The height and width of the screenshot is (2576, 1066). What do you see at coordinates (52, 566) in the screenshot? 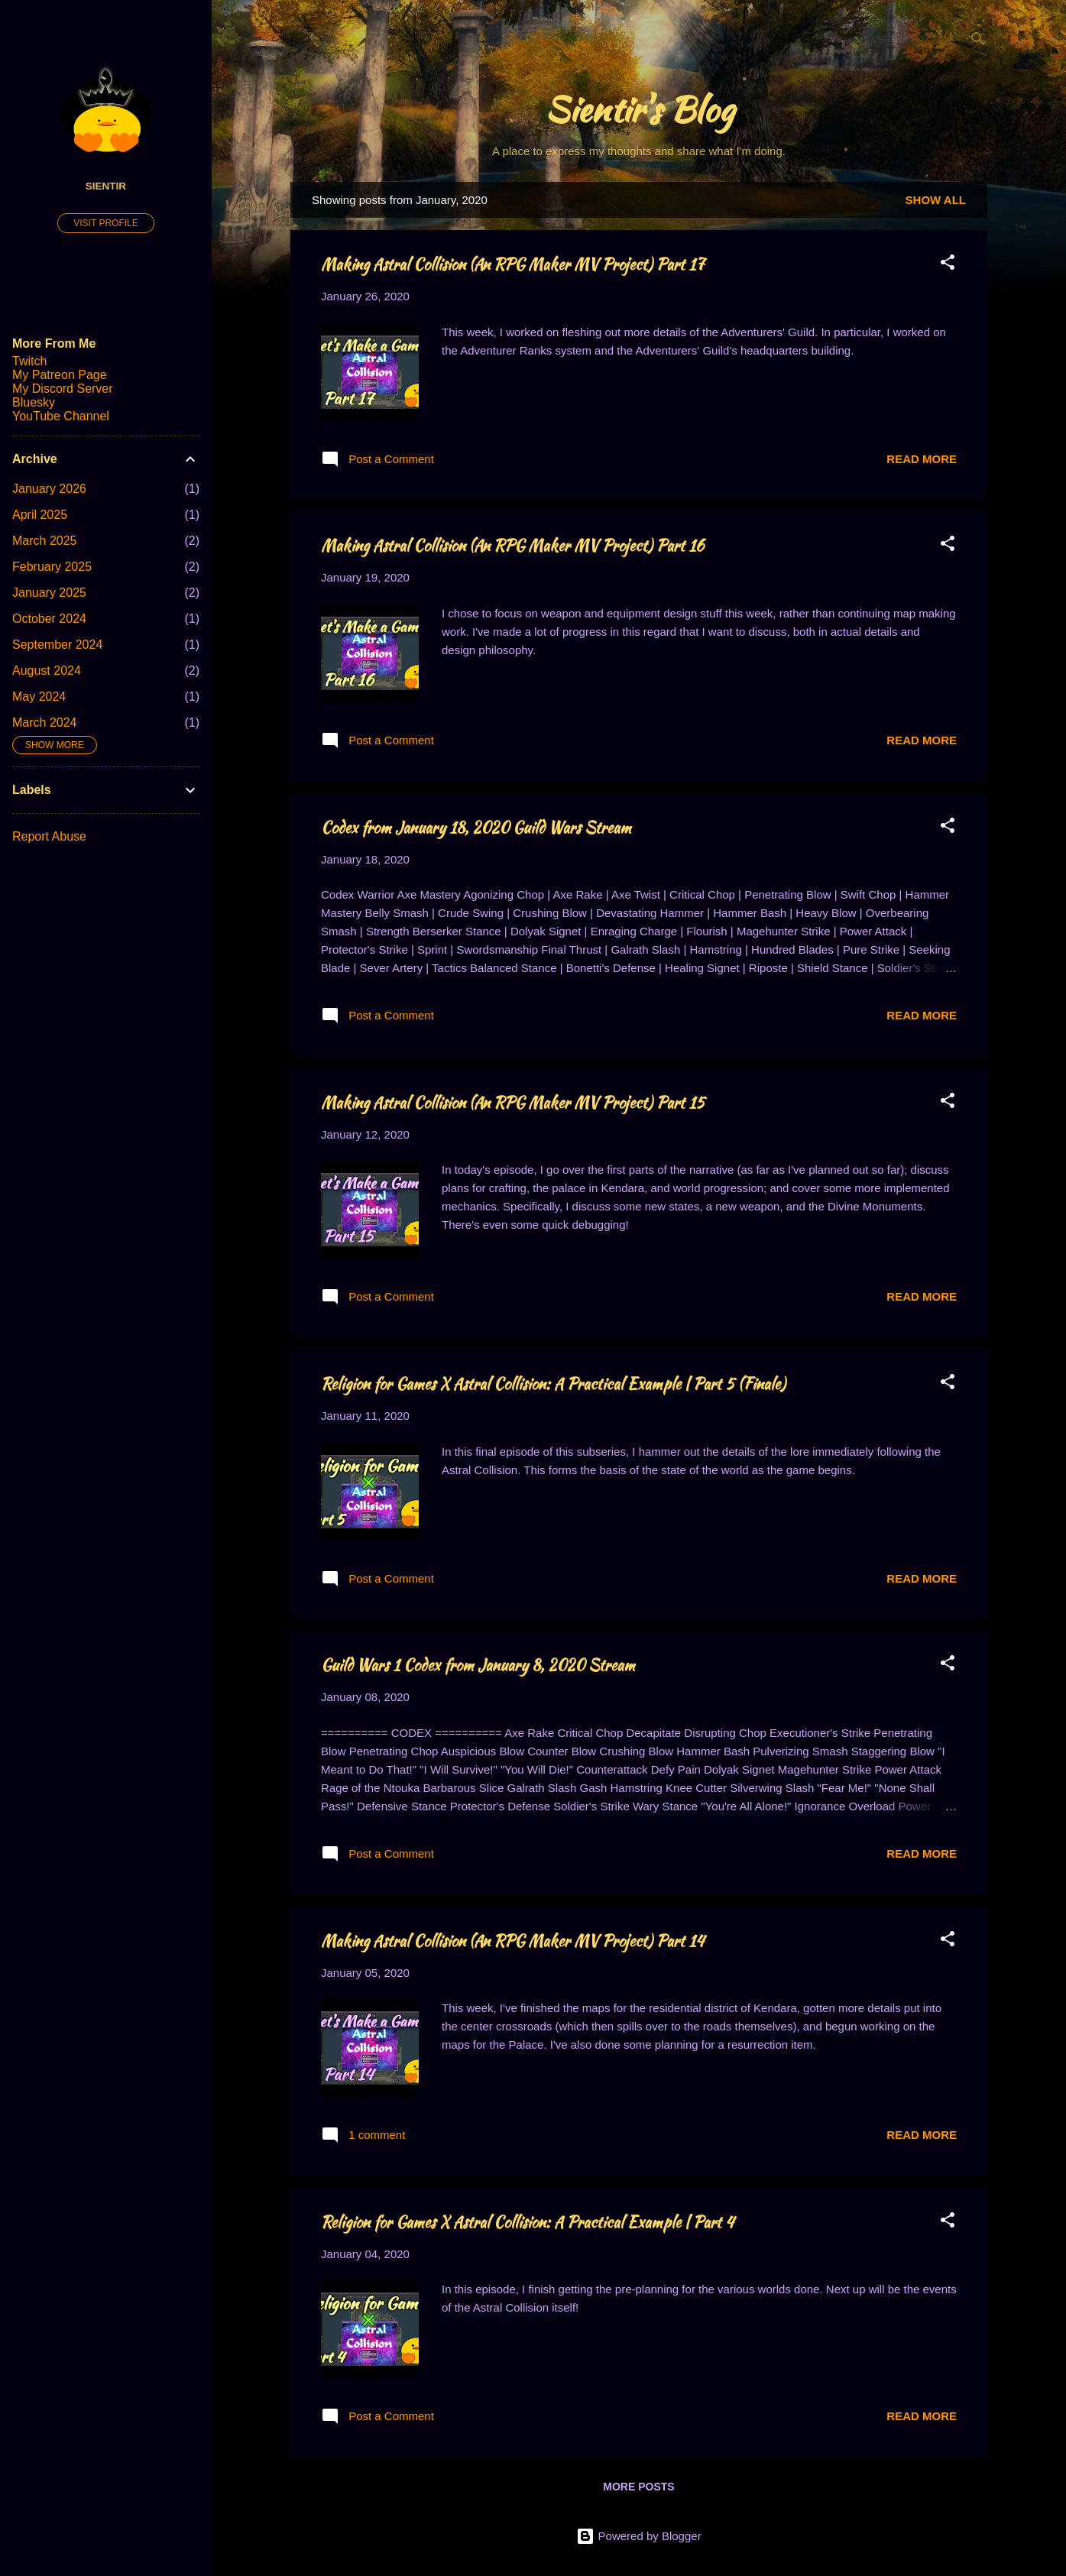
I see `February 2025` at bounding box center [52, 566].